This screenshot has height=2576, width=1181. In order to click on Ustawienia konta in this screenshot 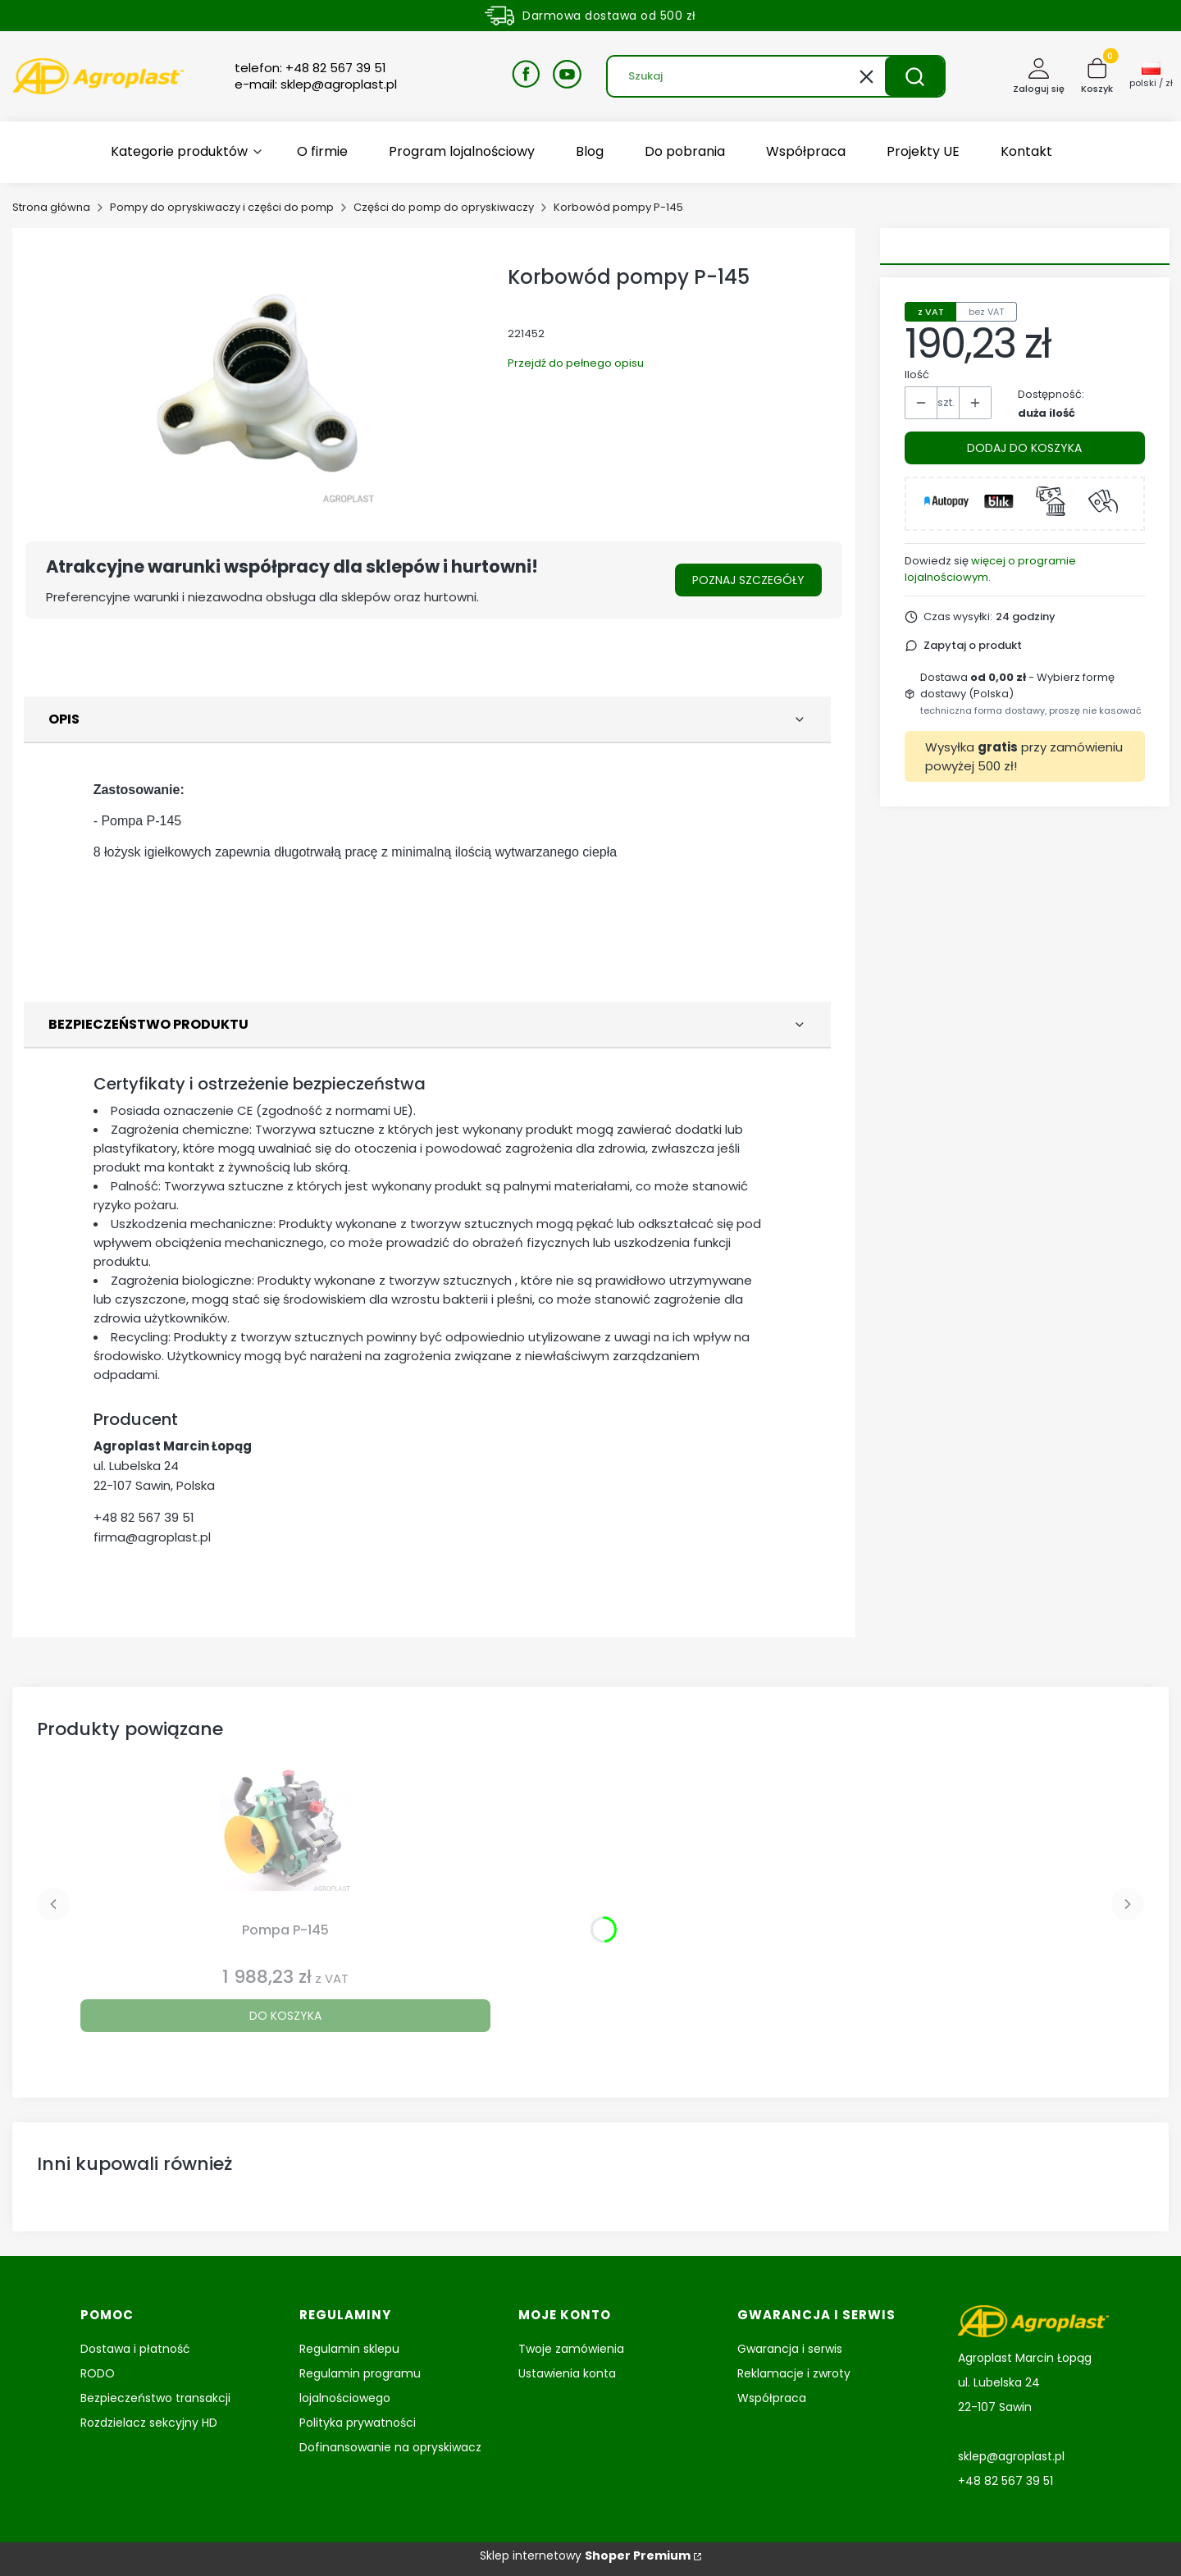, I will do `click(567, 2373)`.